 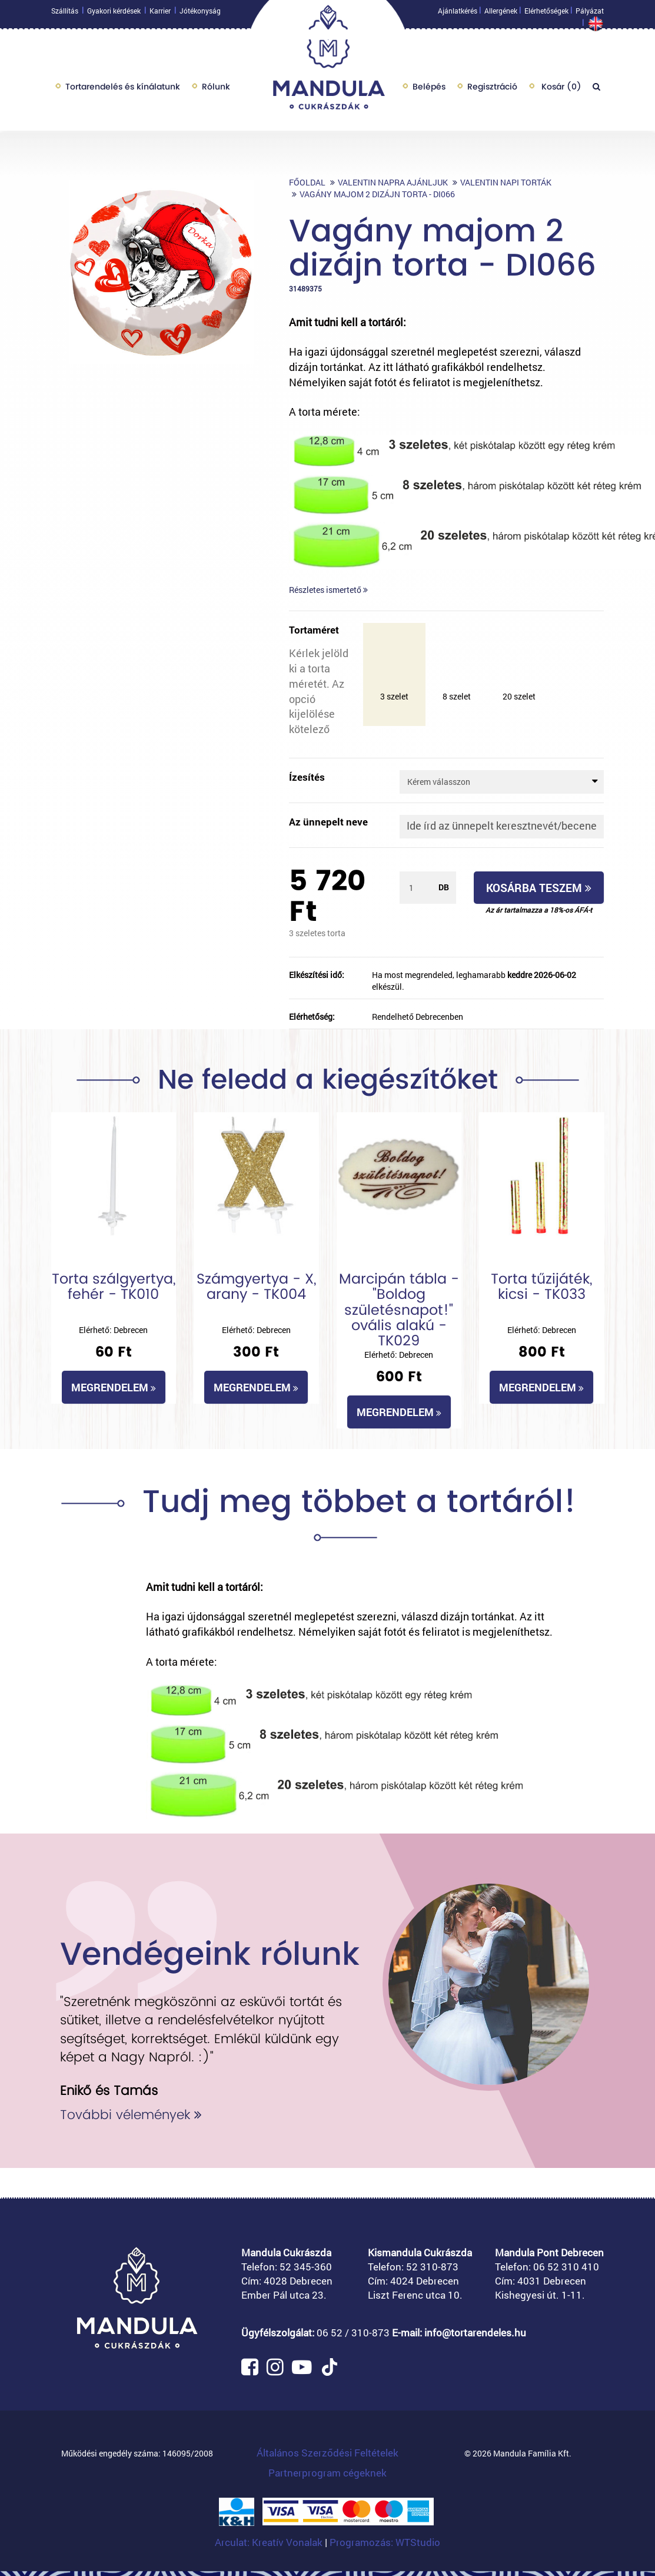 I want to click on db, so click(x=443, y=887).